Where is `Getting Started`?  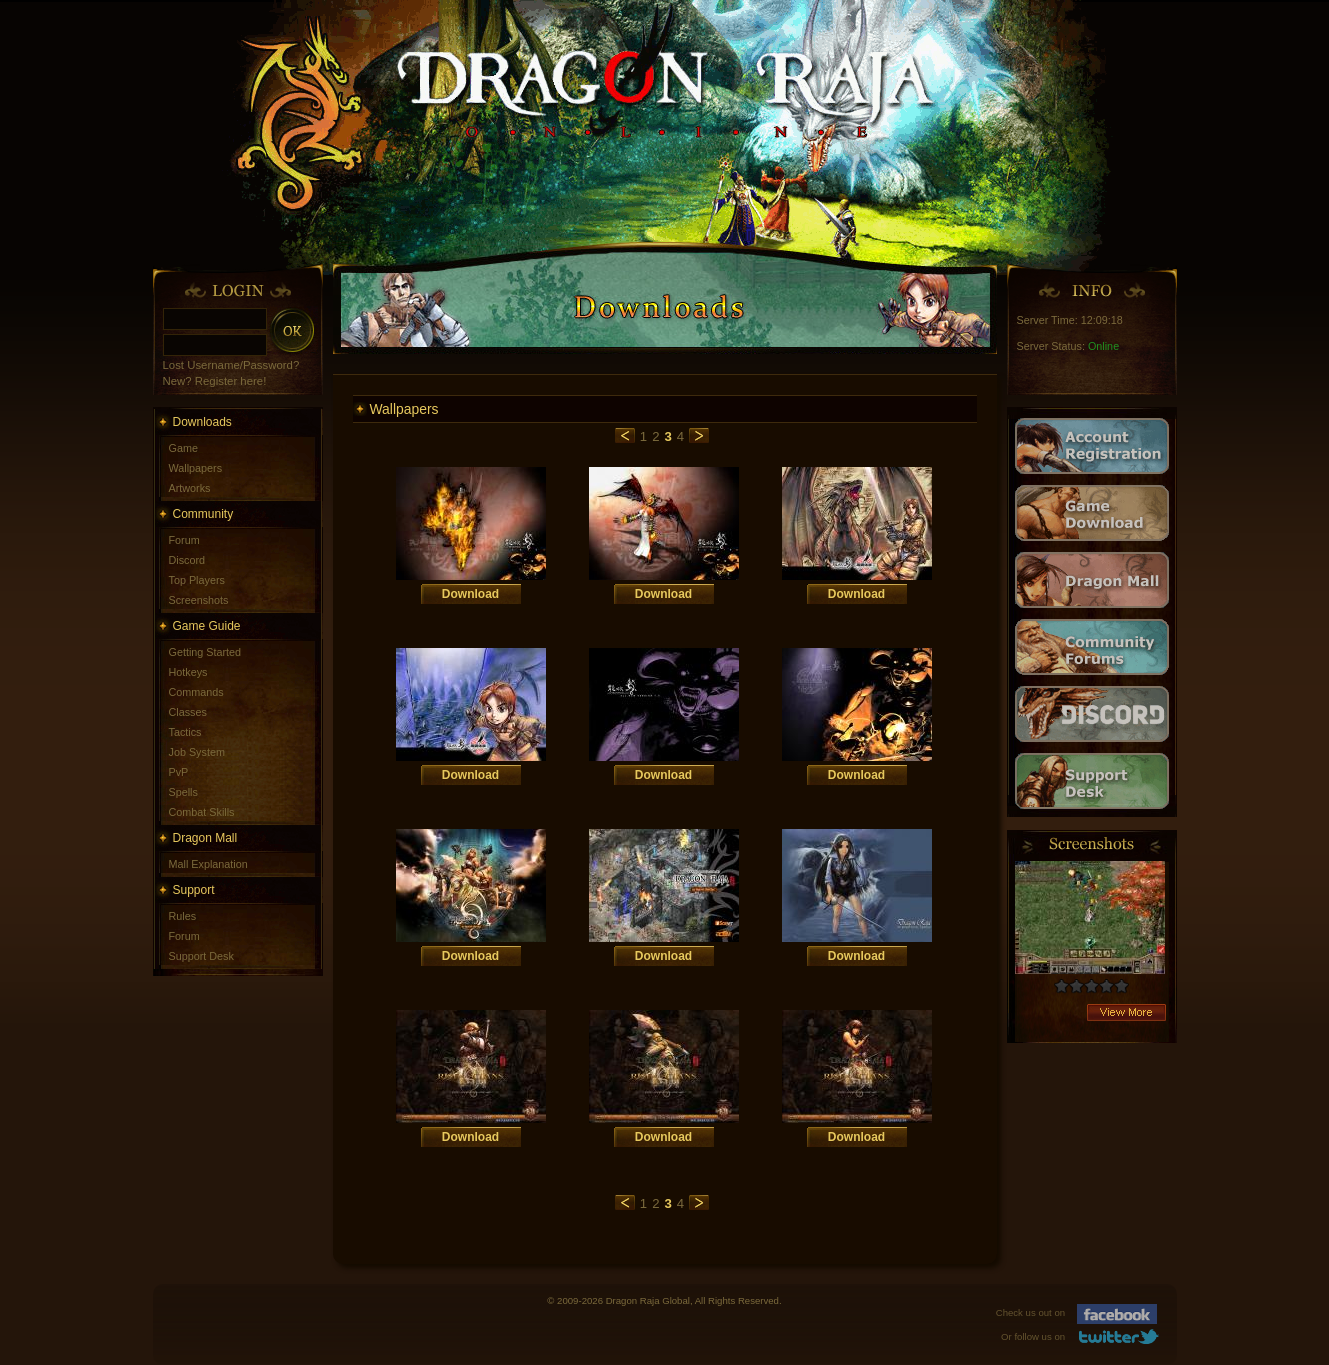 Getting Started is located at coordinates (205, 652).